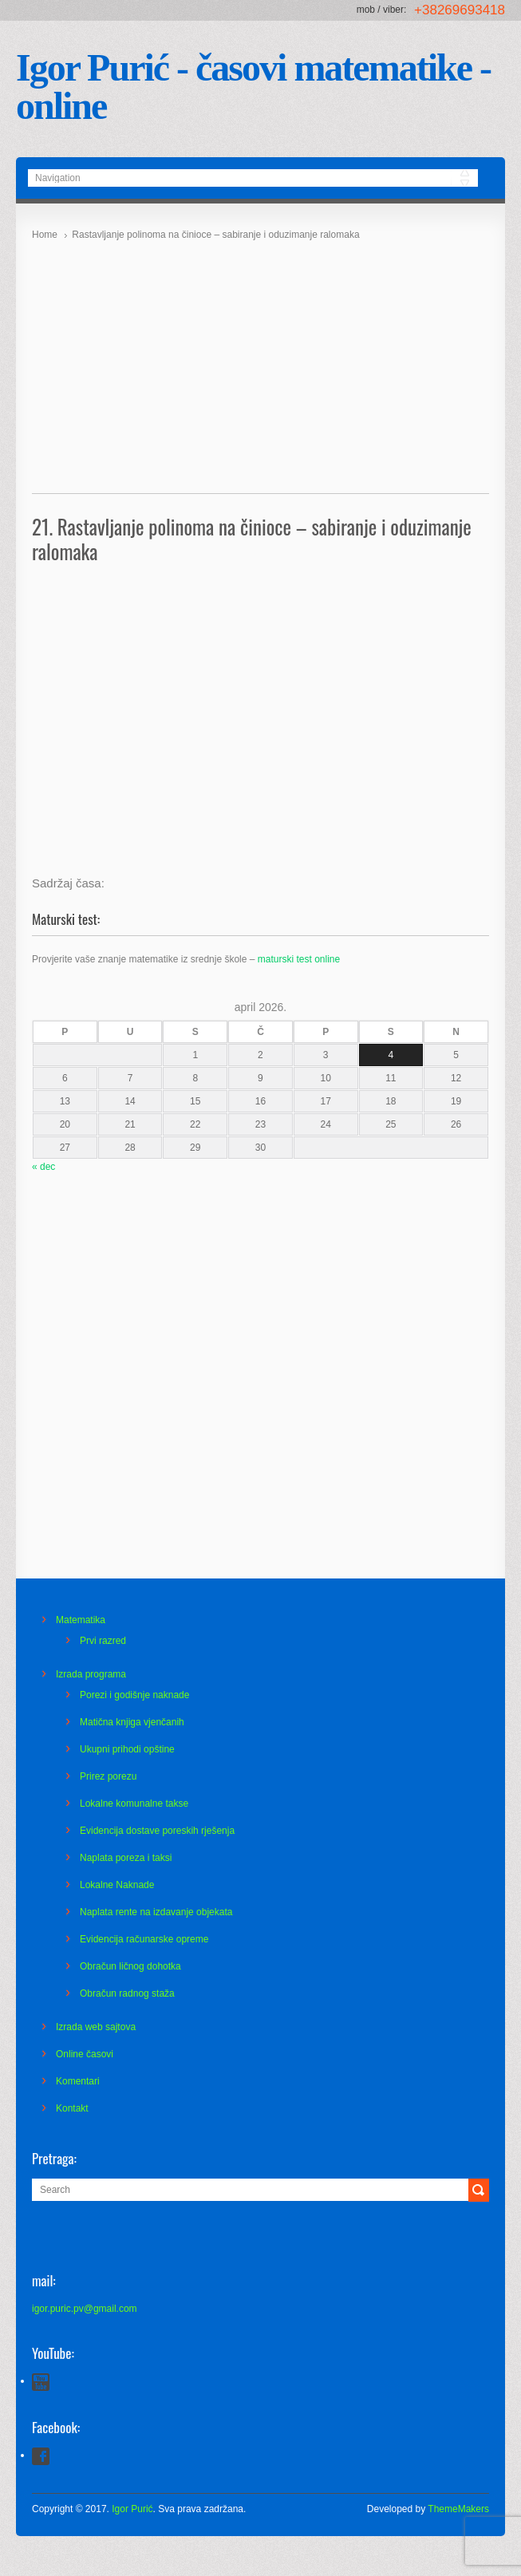 The image size is (521, 2576). I want to click on Izrada web sajtova, so click(96, 2027).